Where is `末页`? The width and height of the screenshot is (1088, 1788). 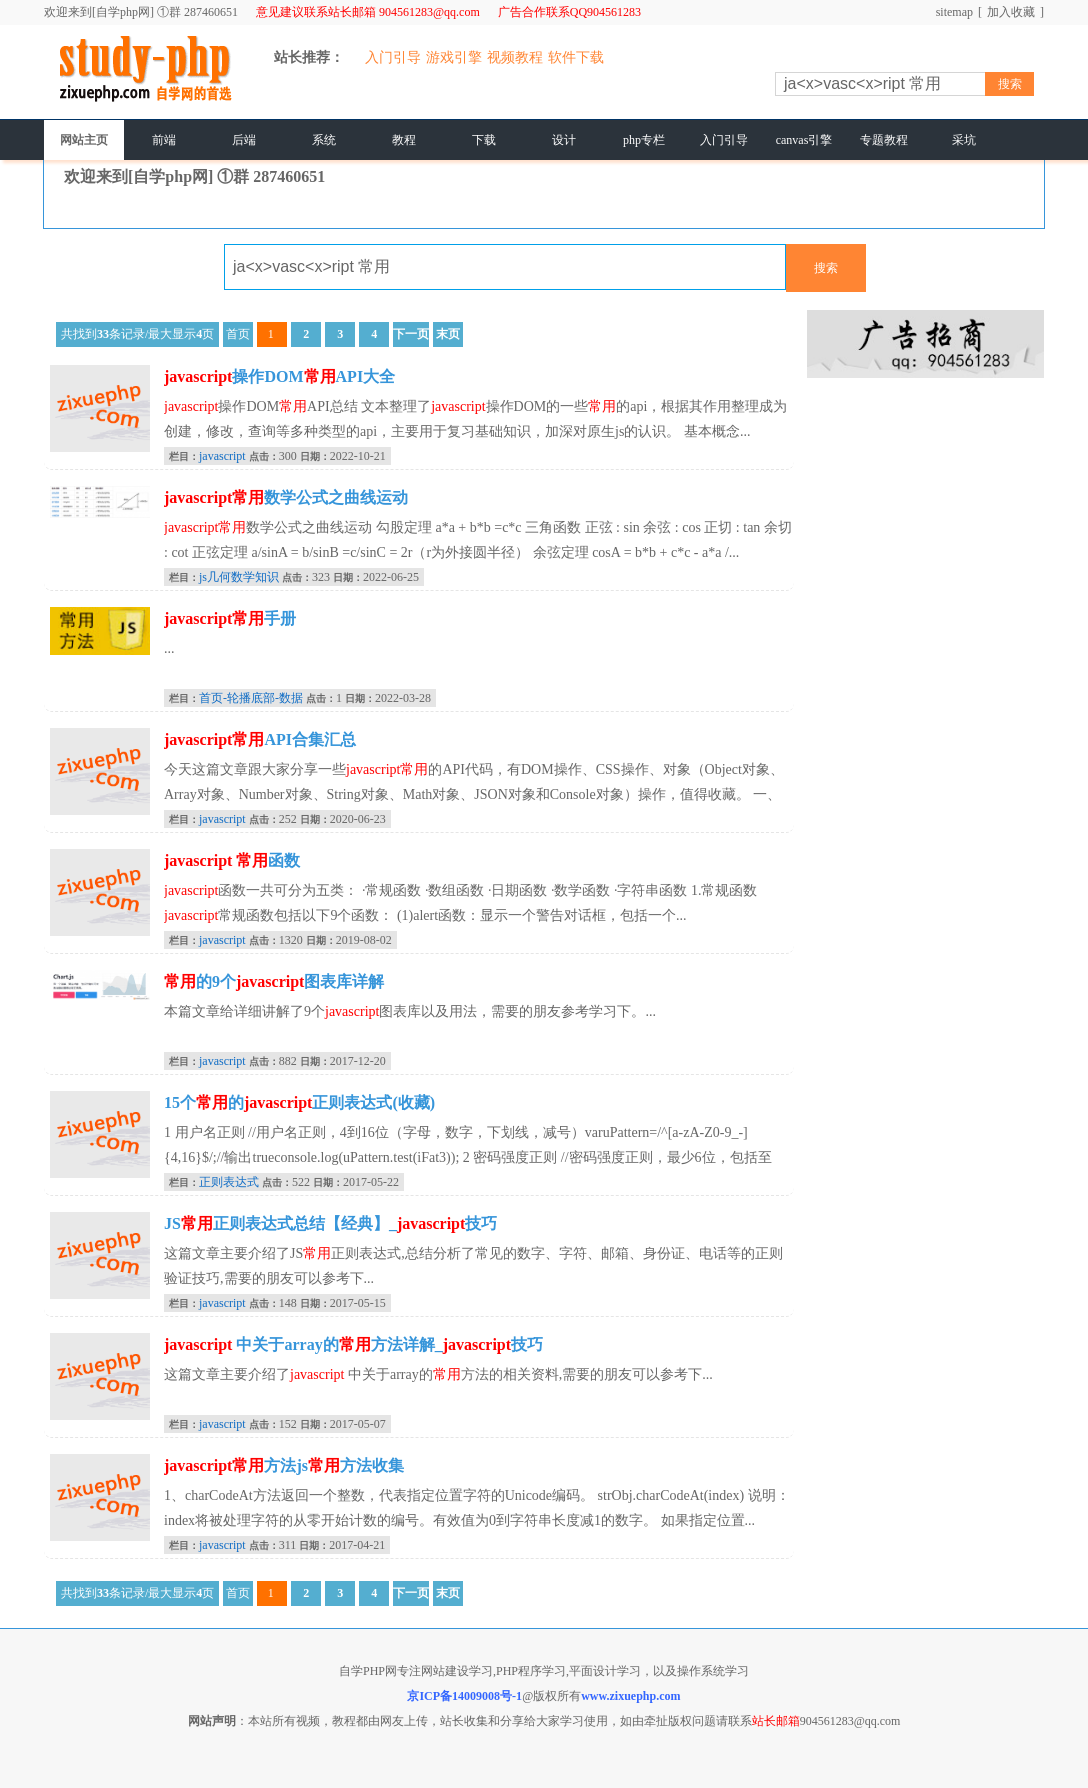 末页 is located at coordinates (448, 334).